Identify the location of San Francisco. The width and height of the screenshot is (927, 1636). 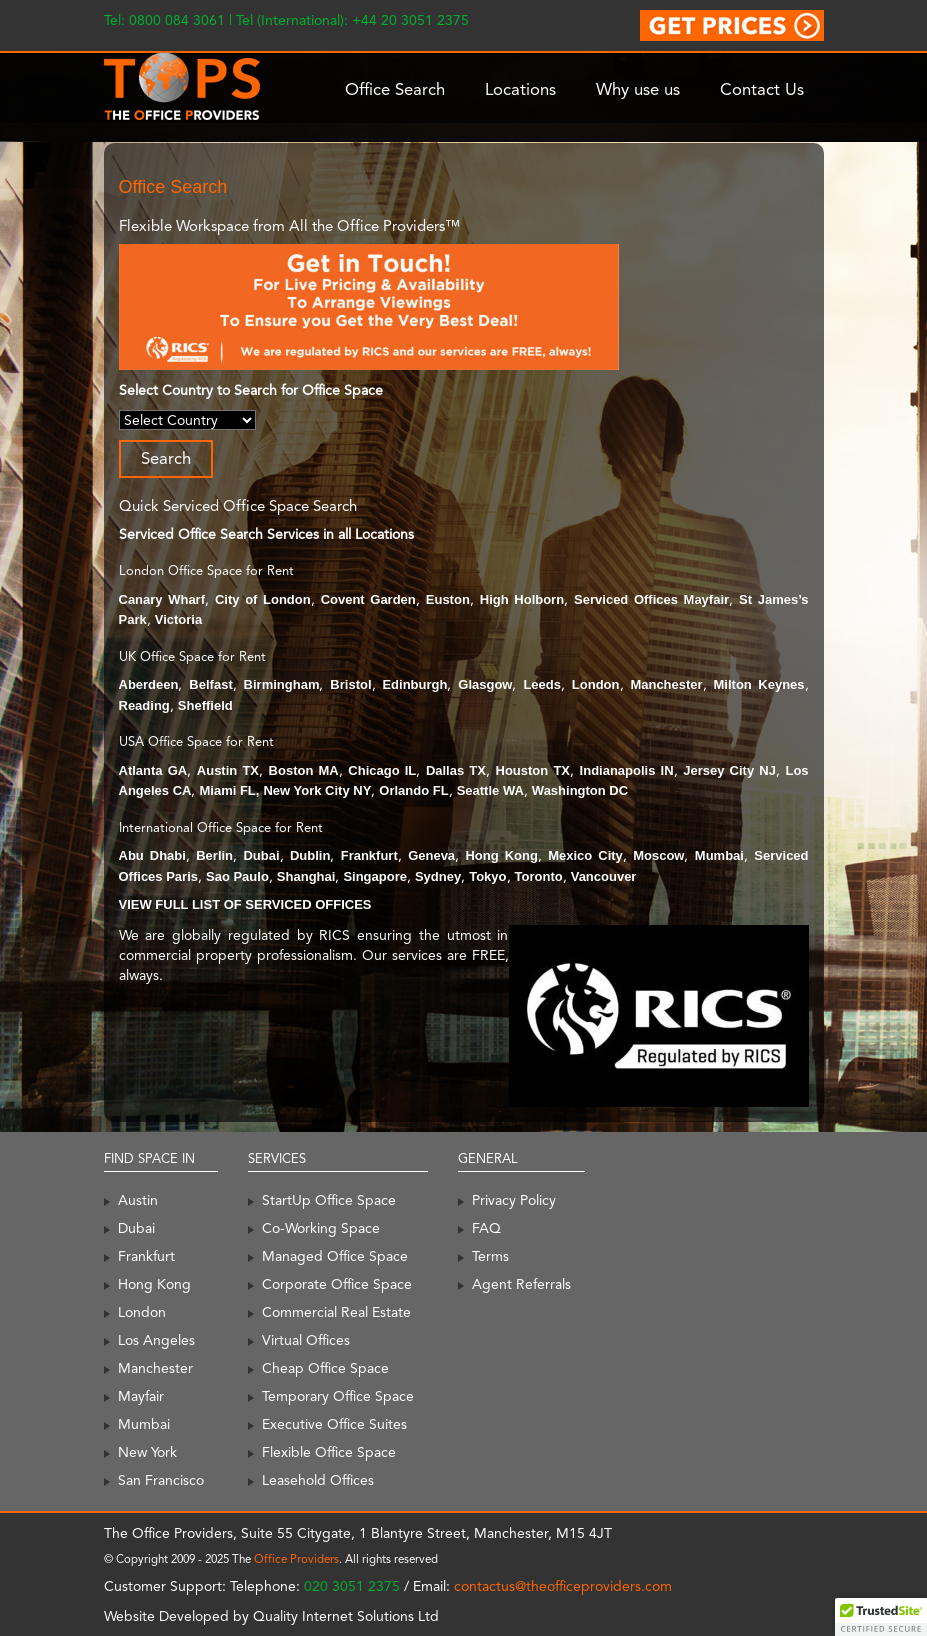
(161, 1480).